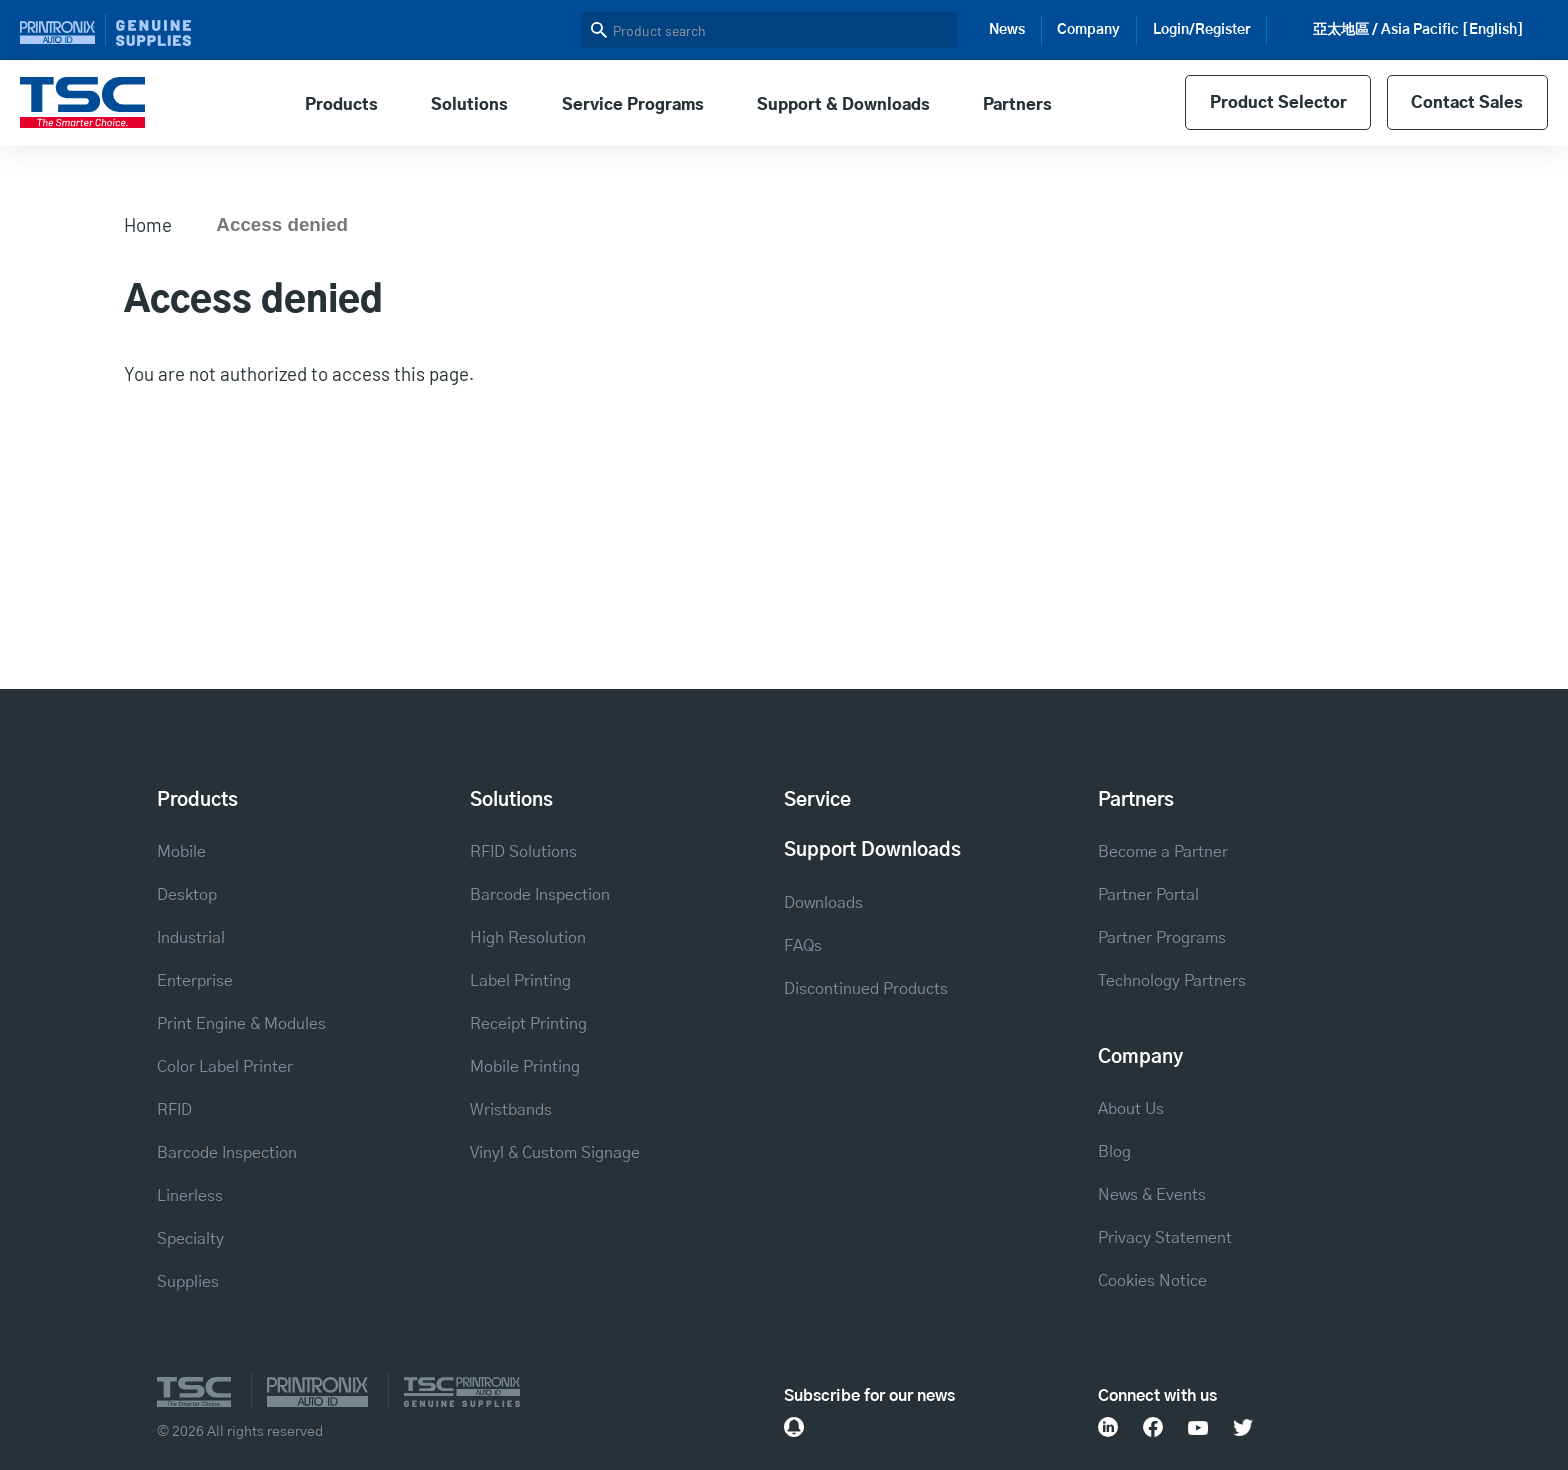 The width and height of the screenshot is (1568, 1470). Describe the element at coordinates (803, 946) in the screenshot. I see `FAQs` at that location.